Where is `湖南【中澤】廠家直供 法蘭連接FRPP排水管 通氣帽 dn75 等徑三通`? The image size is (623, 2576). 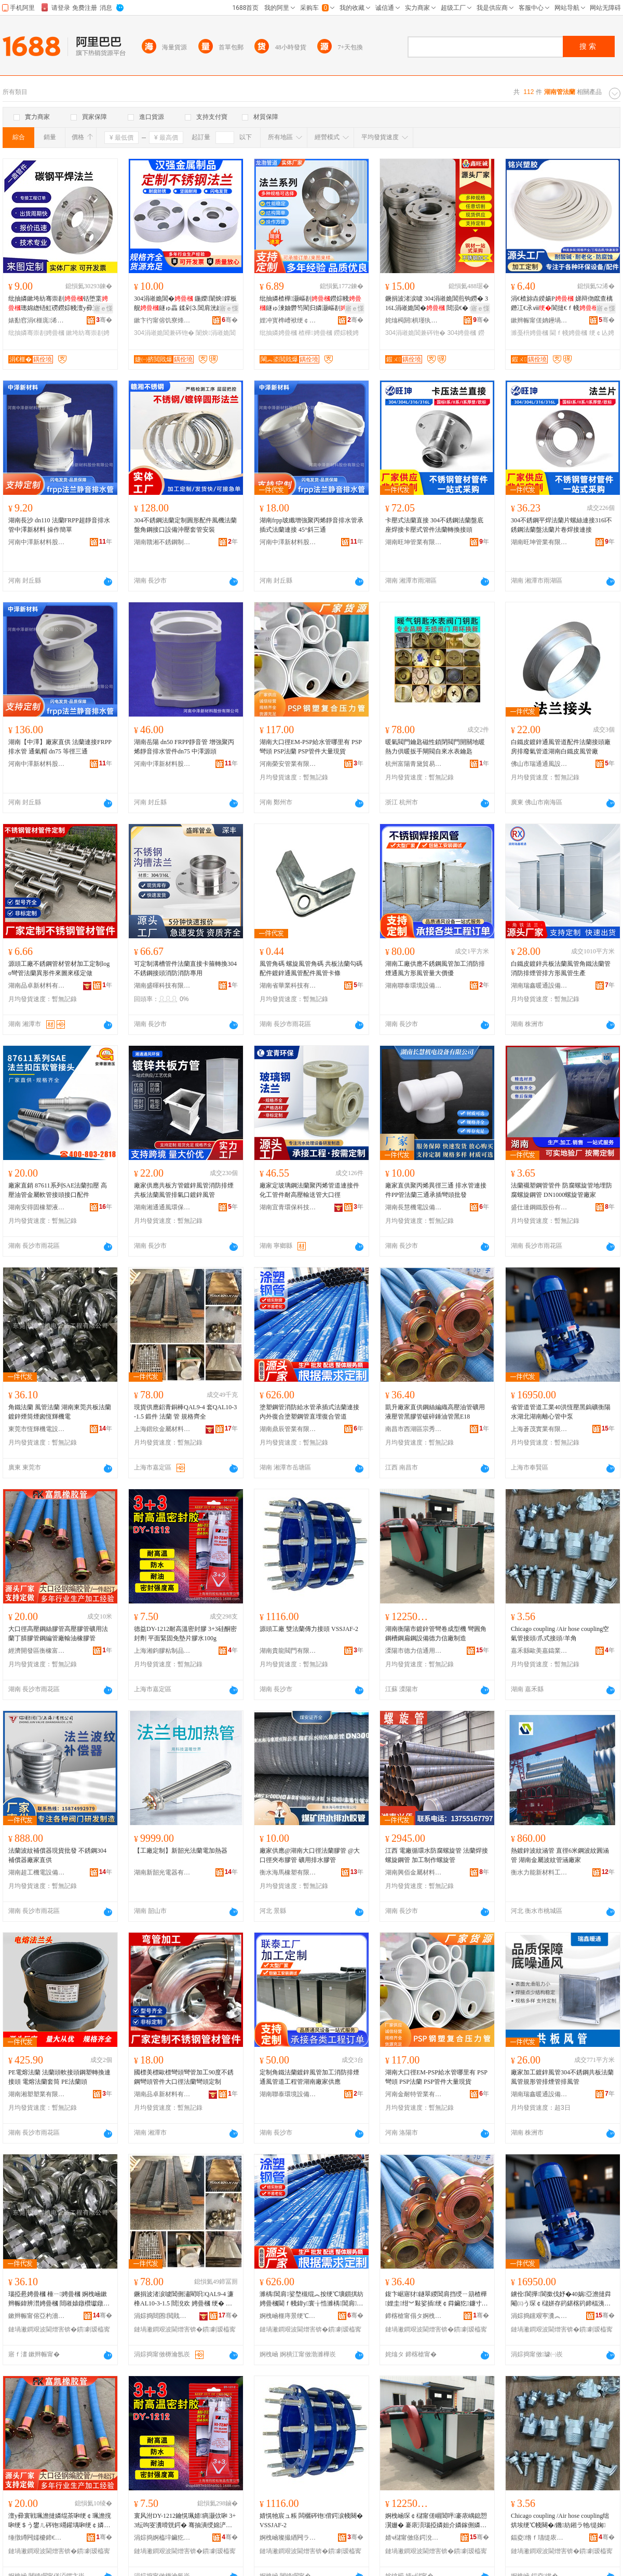
湖南【中澤】廠家直供 法蘭連接FRPP排水管 通氣帽 dn75 等徑三通 is located at coordinates (60, 746).